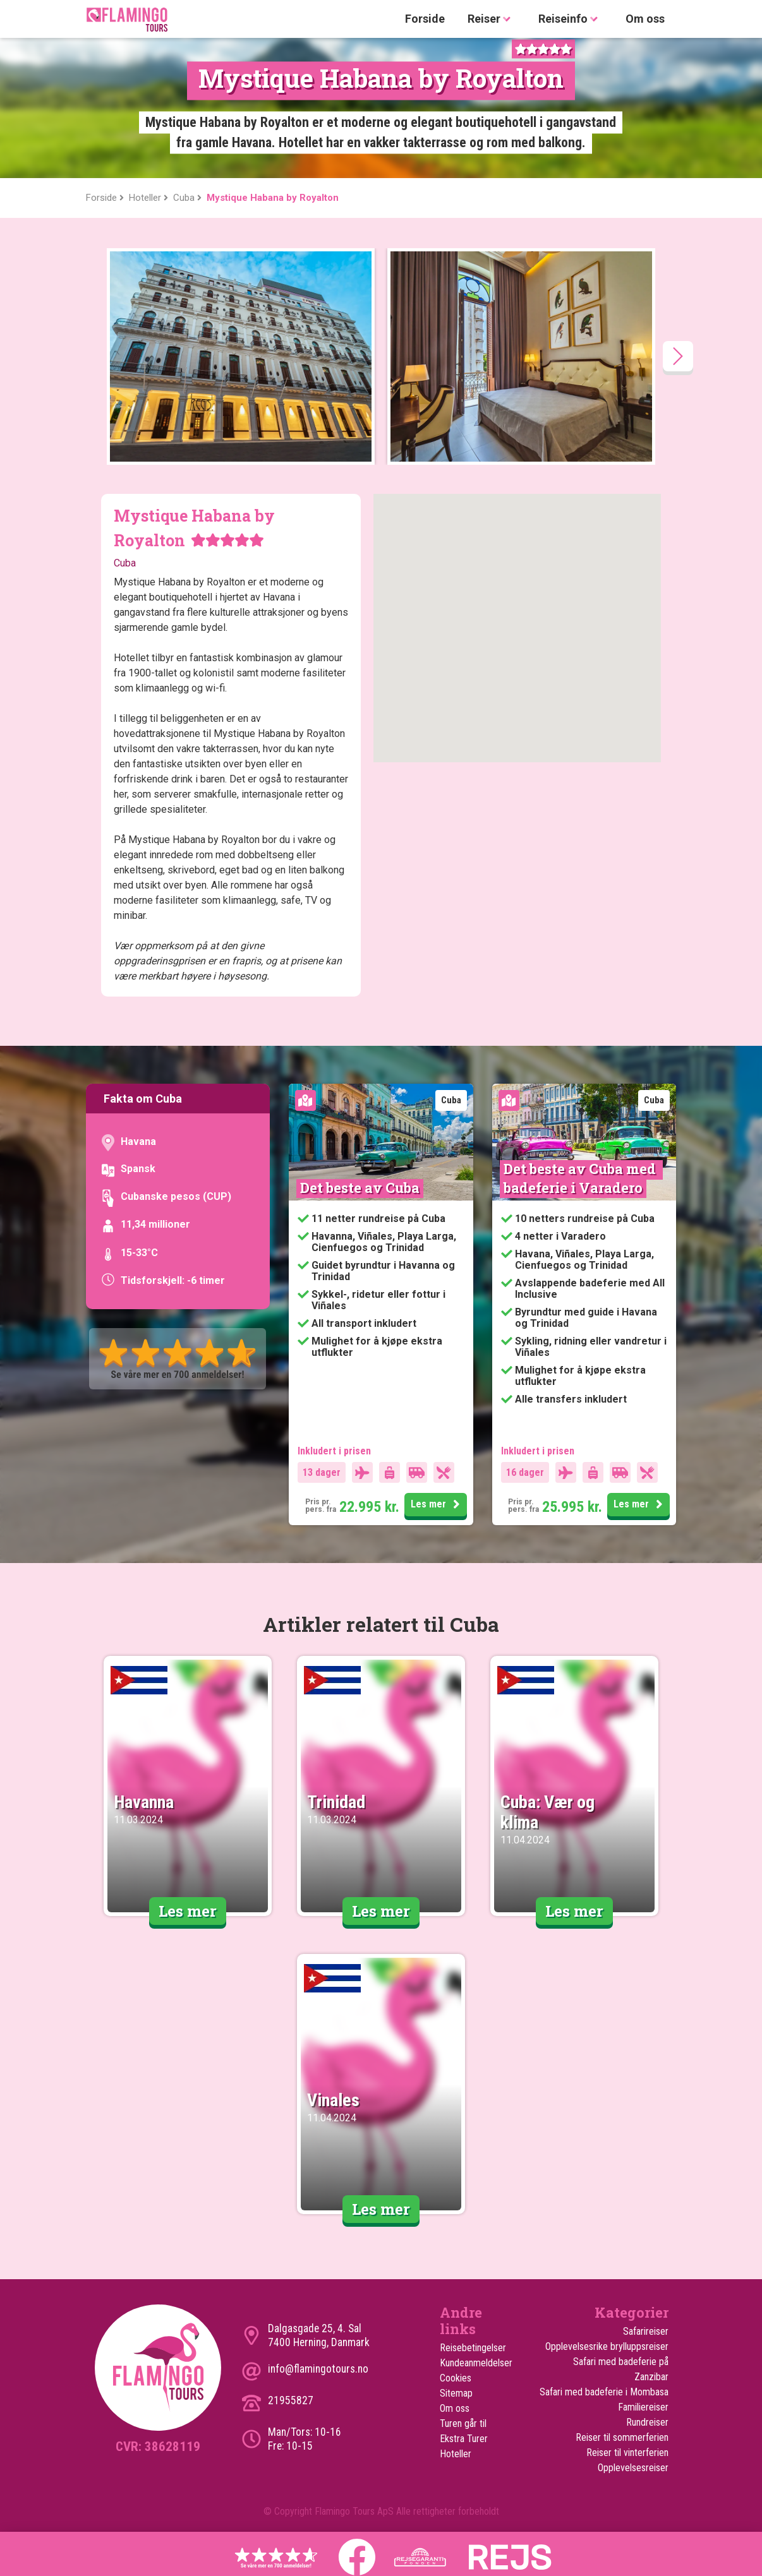 Image resolution: width=762 pixels, height=2576 pixels. I want to click on Reiseinfo, so click(570, 19).